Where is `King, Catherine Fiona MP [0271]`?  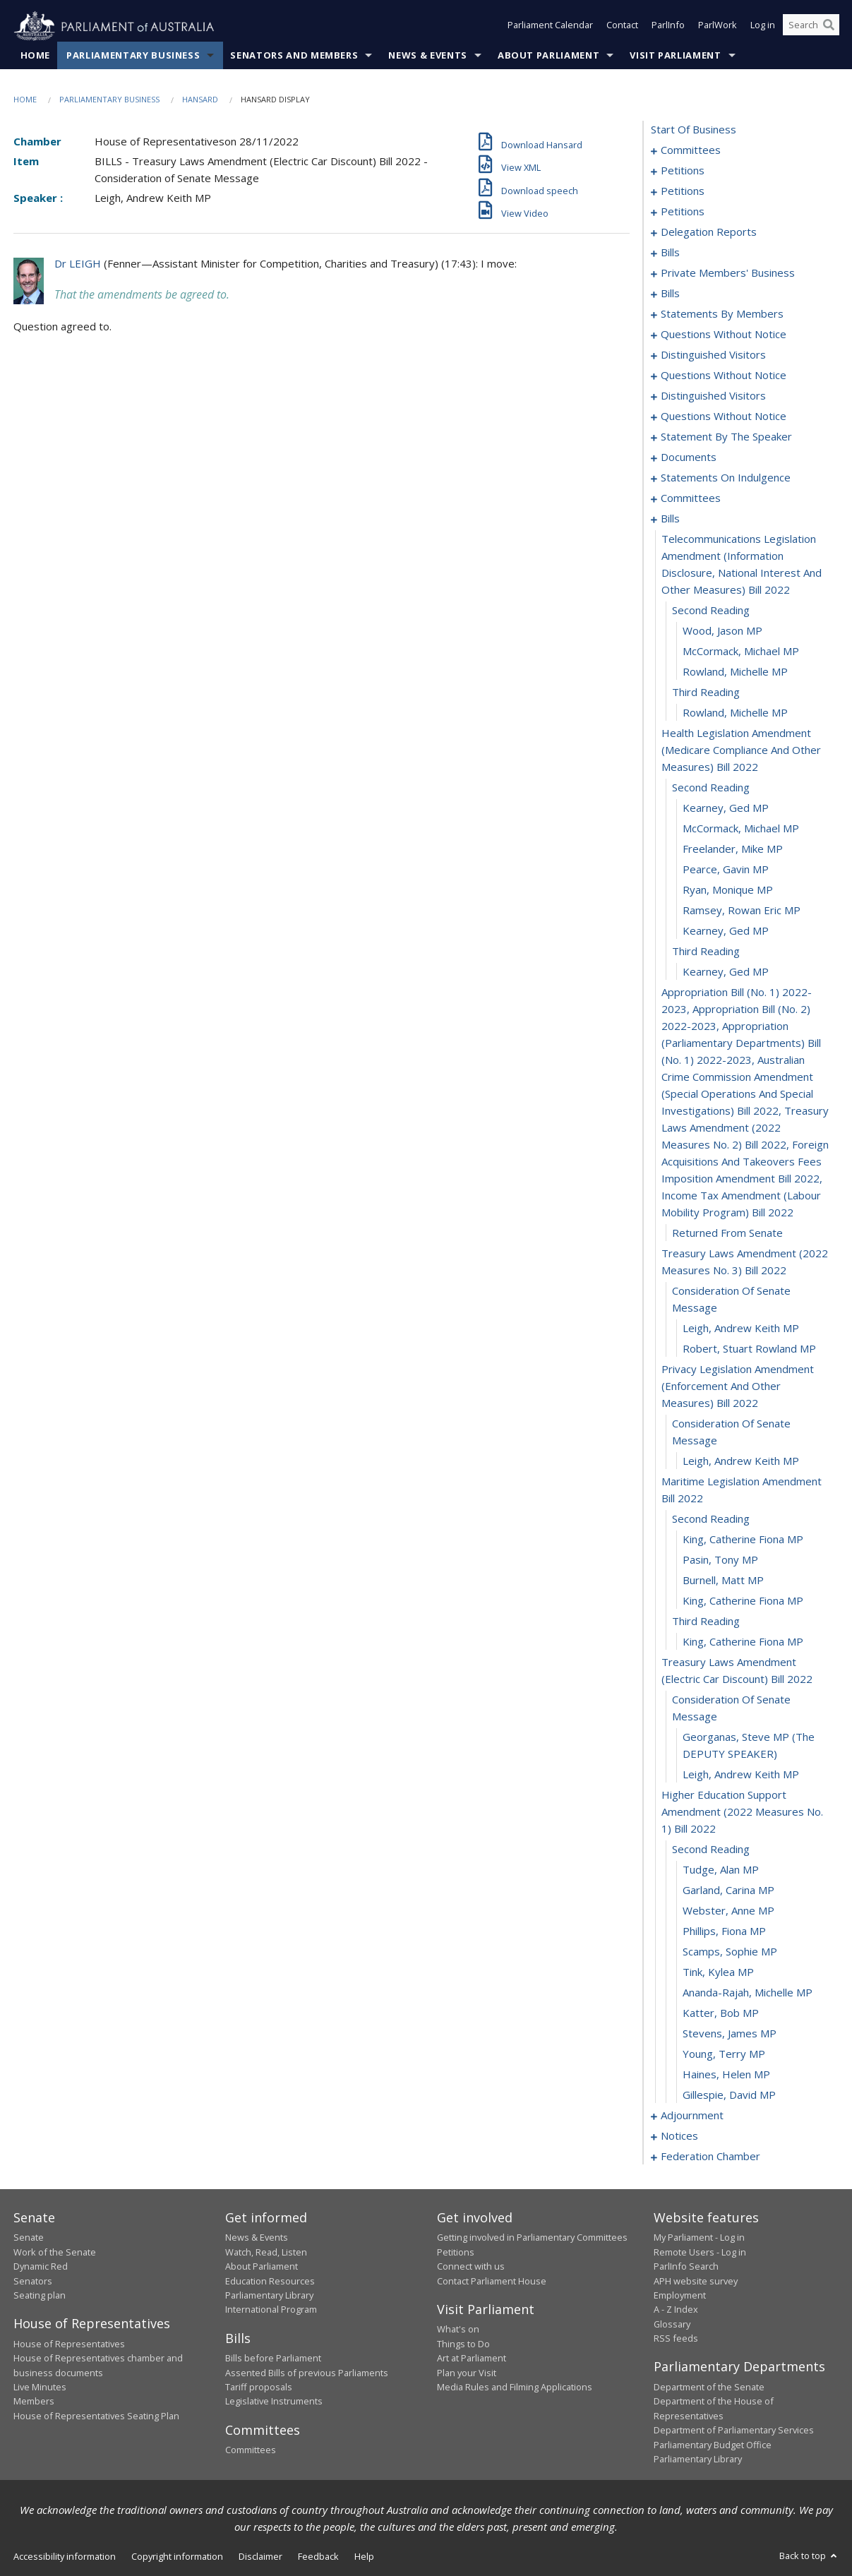
King, Catherine Fiona MP [0271] is located at coordinates (743, 1642).